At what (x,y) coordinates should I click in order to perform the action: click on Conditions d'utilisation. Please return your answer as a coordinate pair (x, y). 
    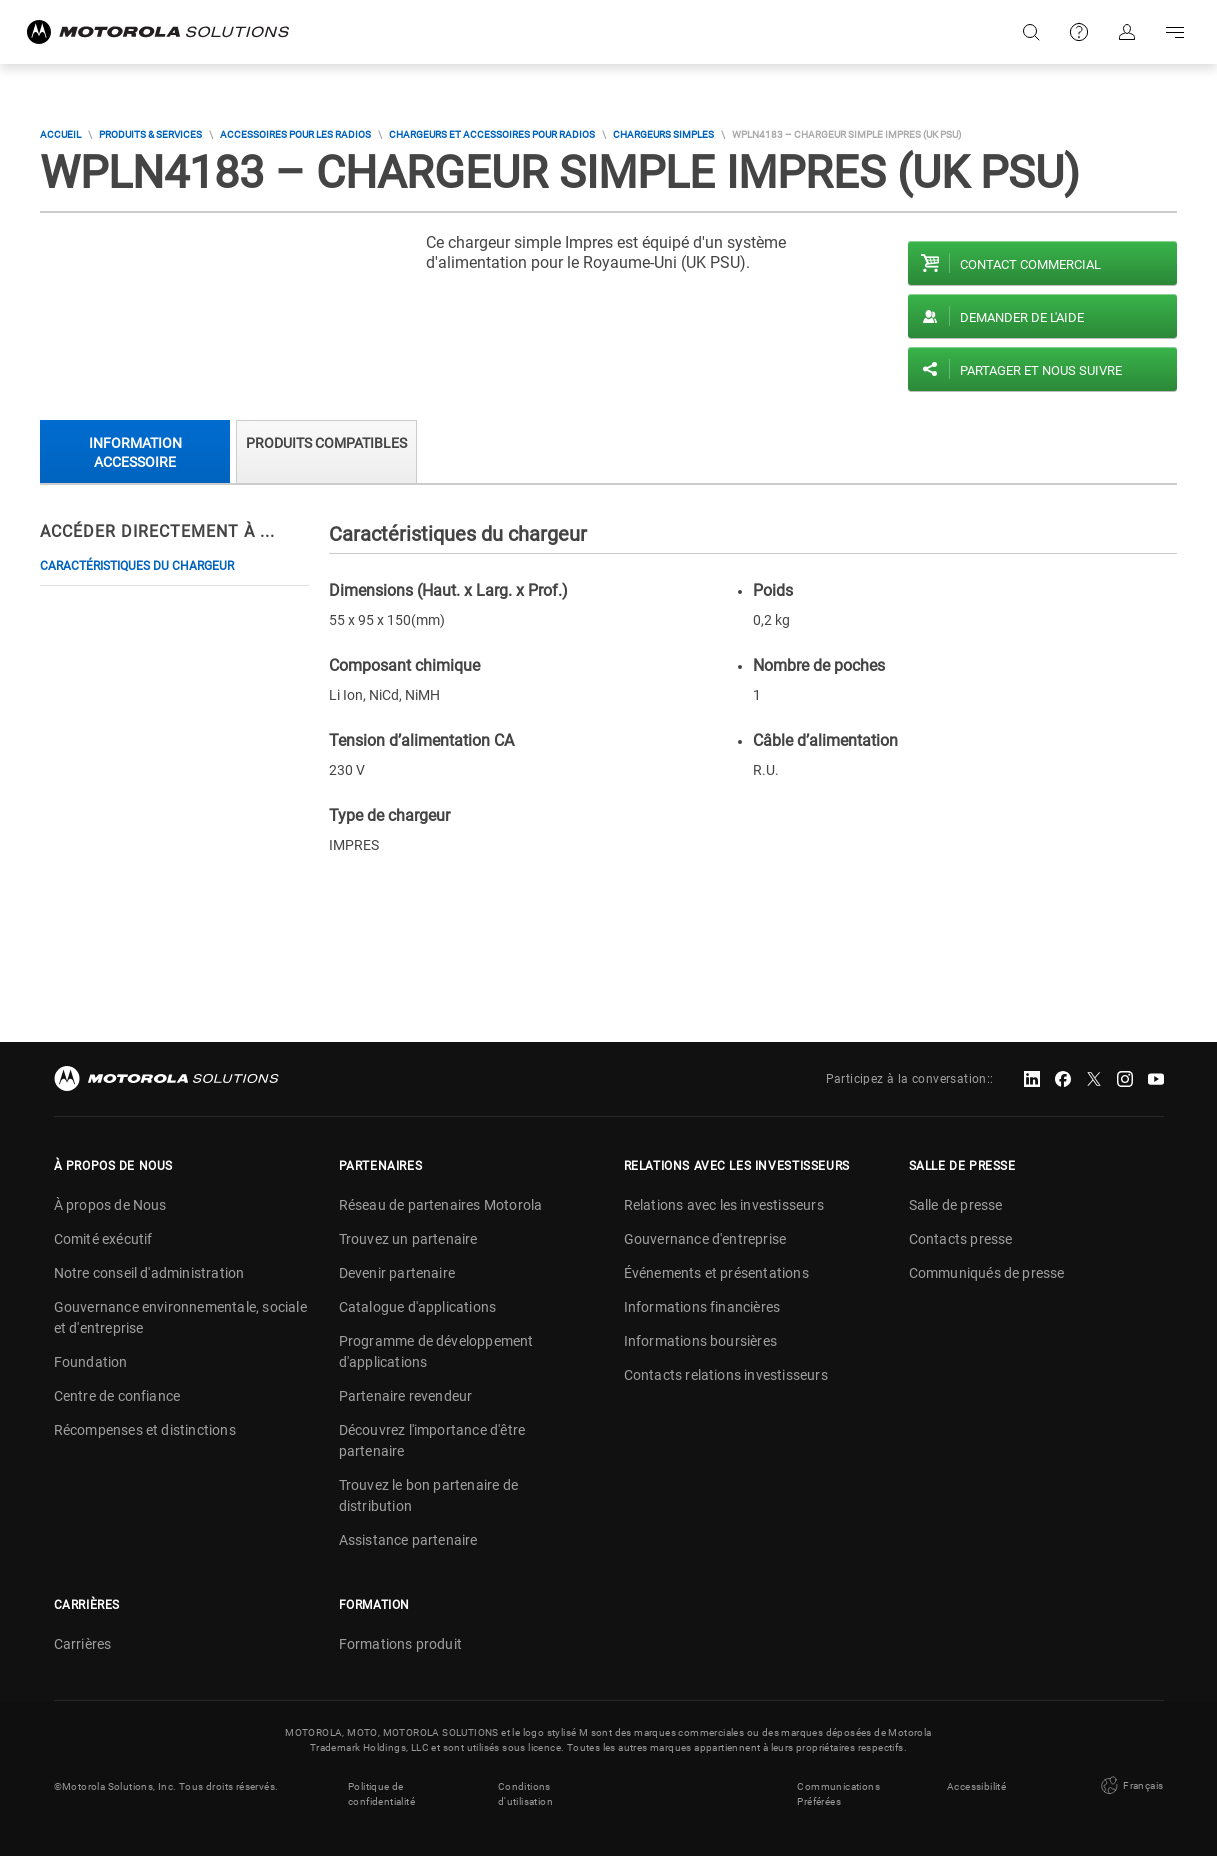
    Looking at the image, I should click on (525, 1794).